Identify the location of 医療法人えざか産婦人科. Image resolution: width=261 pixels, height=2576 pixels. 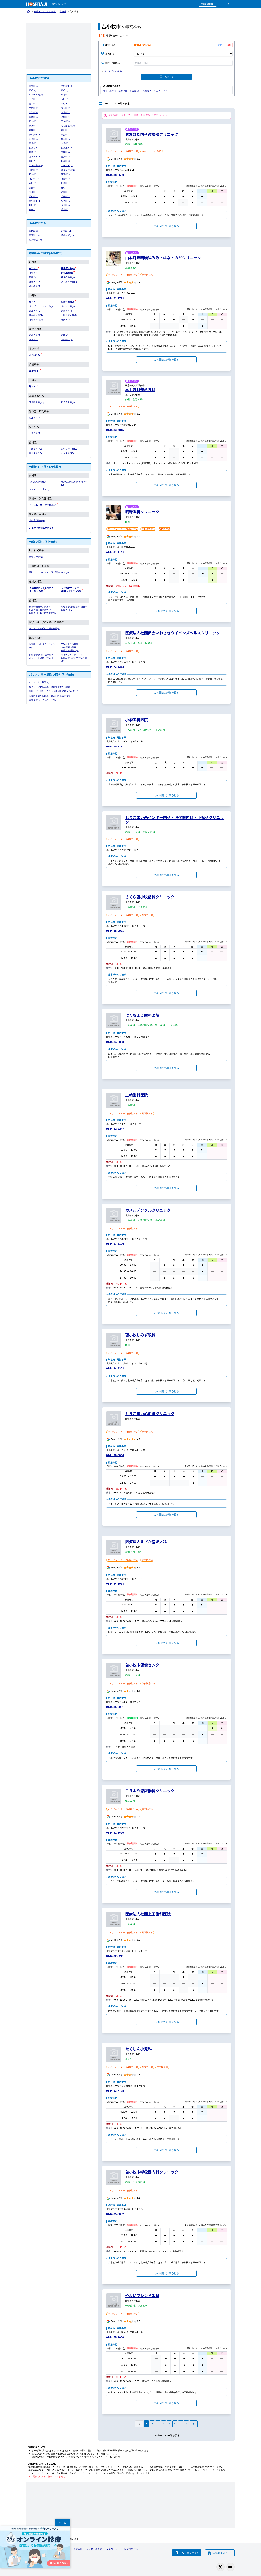
(146, 1542).